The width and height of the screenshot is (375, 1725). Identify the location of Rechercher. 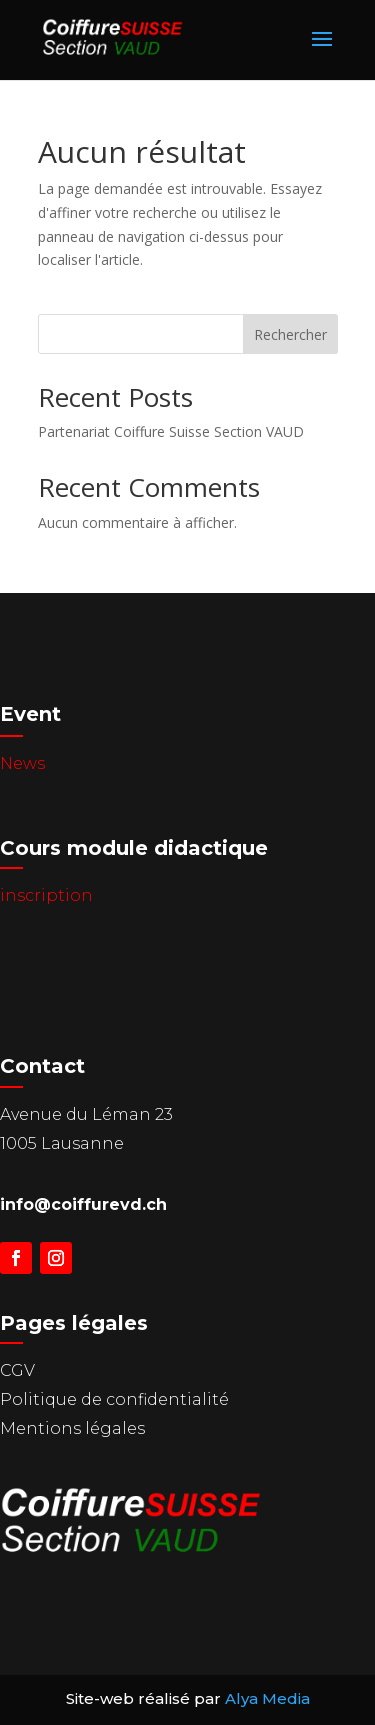
(290, 334).